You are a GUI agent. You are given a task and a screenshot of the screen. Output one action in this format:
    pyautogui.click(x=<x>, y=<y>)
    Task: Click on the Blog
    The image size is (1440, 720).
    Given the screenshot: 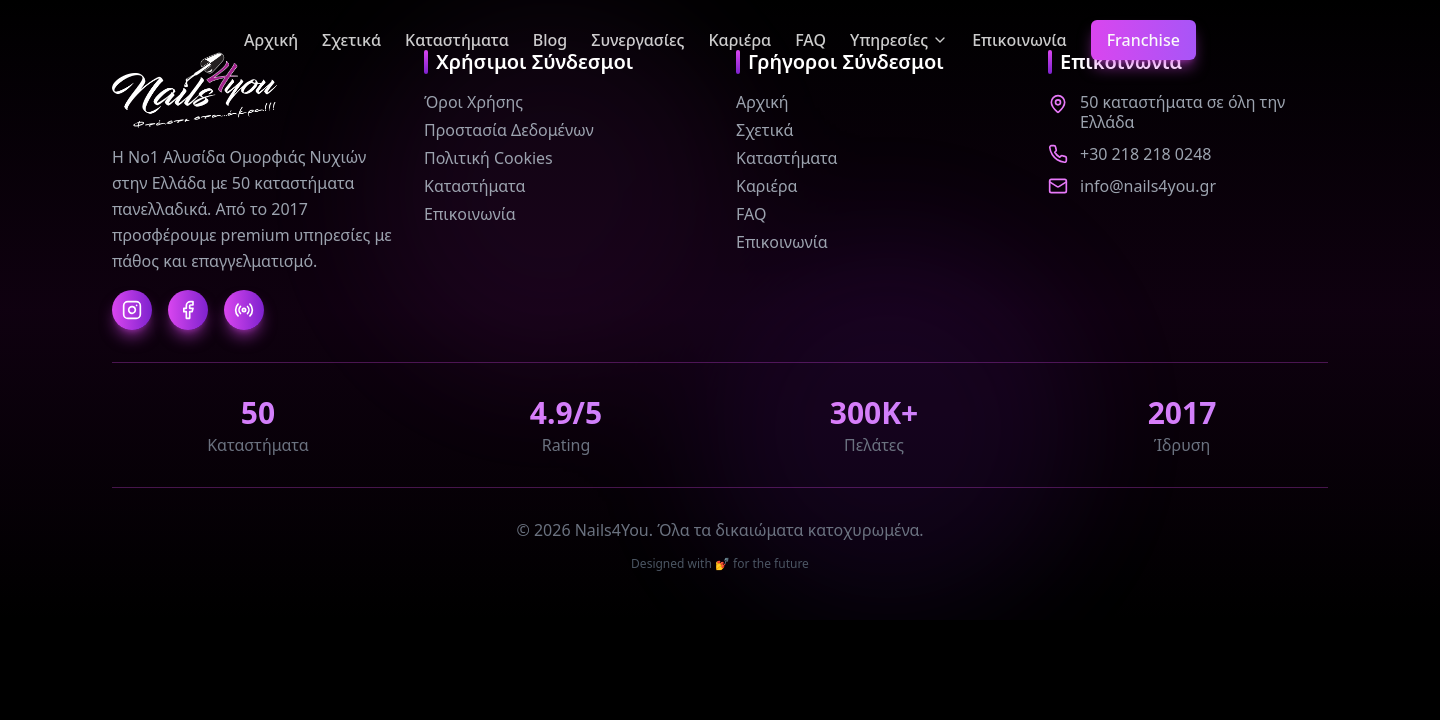 What is the action you would take?
    pyautogui.click(x=550, y=40)
    